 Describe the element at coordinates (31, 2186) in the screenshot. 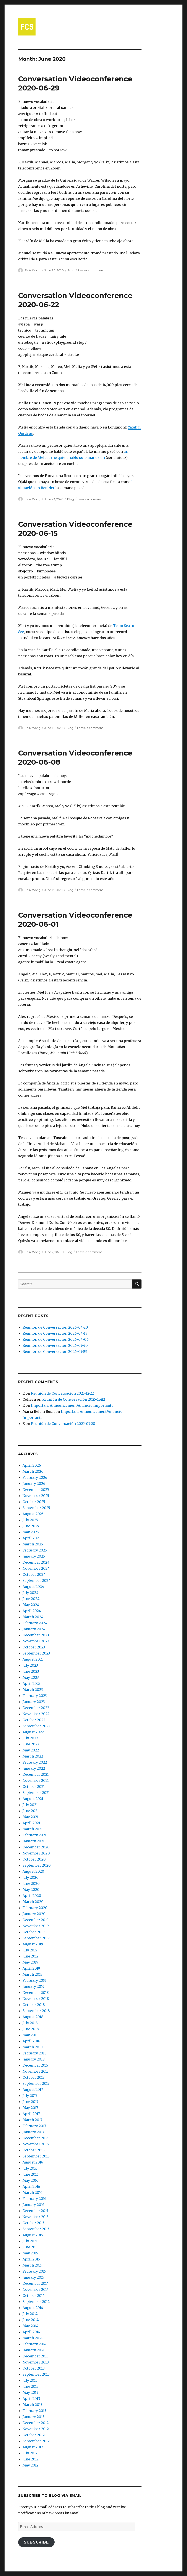

I see `April 2016` at that location.